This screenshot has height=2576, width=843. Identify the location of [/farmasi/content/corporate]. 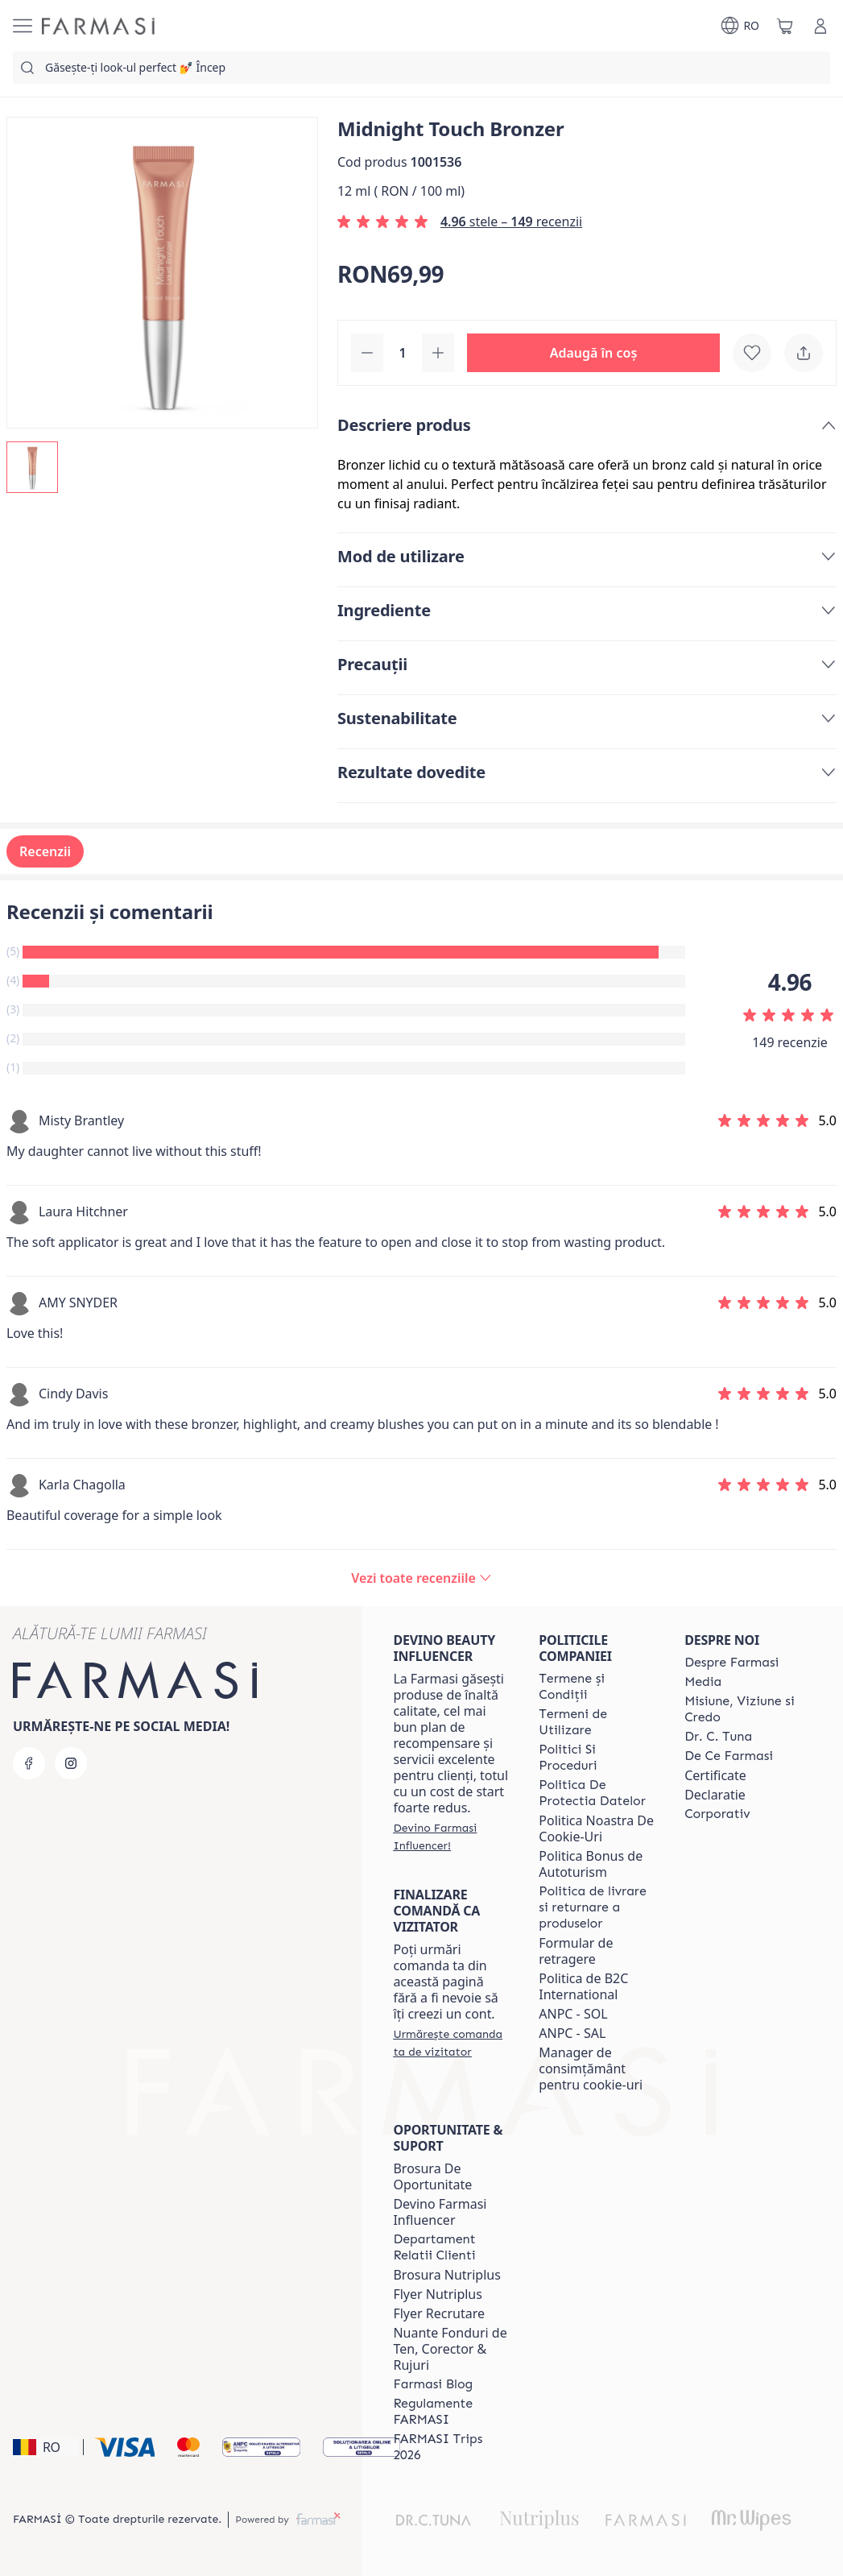
(717, 1814).